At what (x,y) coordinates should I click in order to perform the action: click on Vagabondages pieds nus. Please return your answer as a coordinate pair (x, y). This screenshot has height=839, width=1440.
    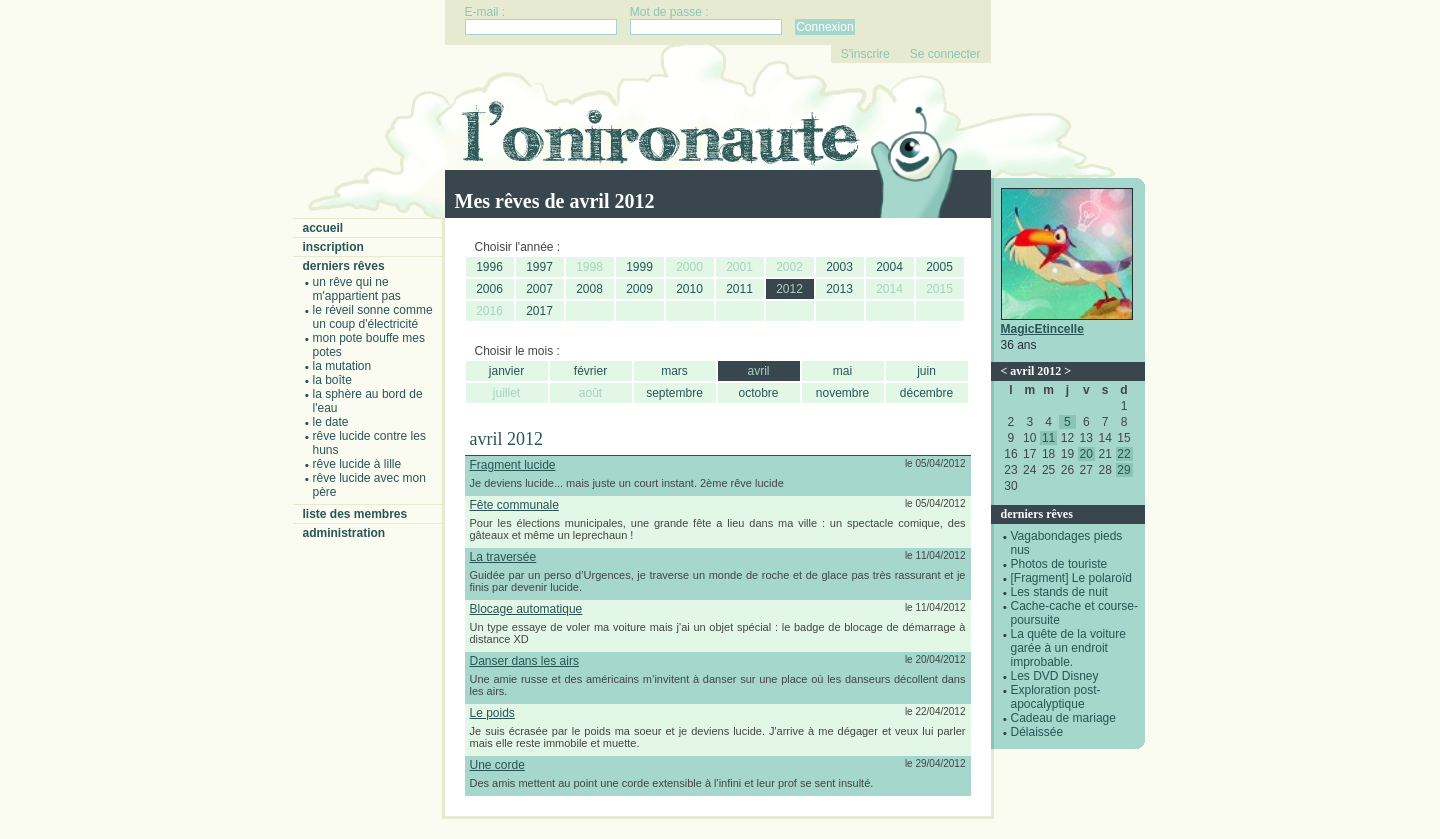
    Looking at the image, I should click on (1067, 543).